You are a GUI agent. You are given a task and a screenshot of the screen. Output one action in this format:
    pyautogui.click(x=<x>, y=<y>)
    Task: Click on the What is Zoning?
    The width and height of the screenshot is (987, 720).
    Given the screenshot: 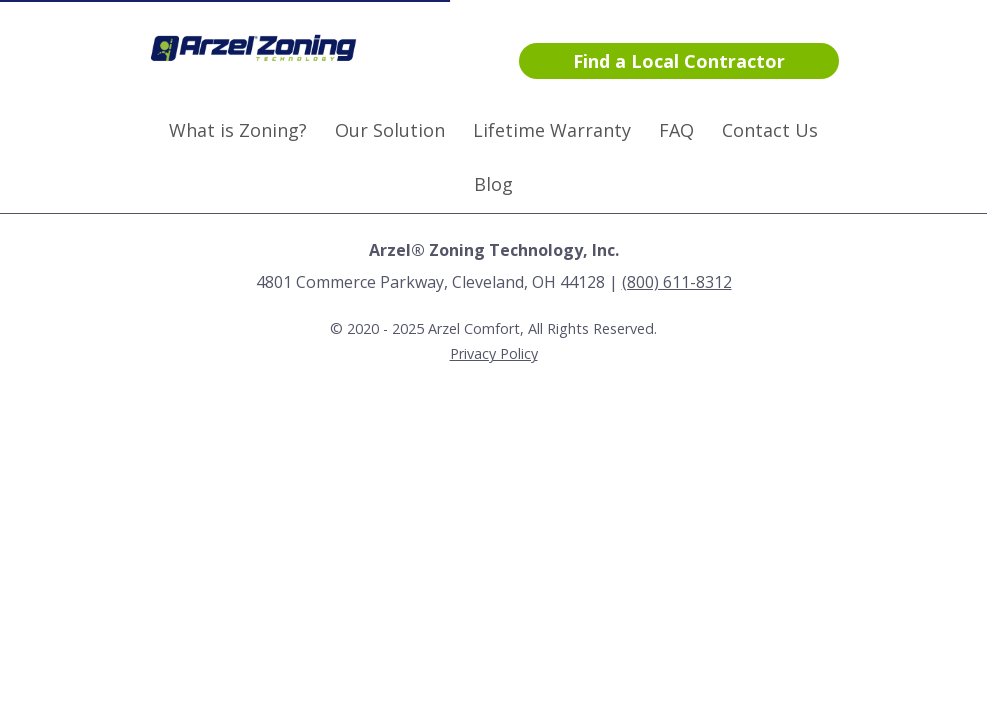 What is the action you would take?
    pyautogui.click(x=238, y=130)
    